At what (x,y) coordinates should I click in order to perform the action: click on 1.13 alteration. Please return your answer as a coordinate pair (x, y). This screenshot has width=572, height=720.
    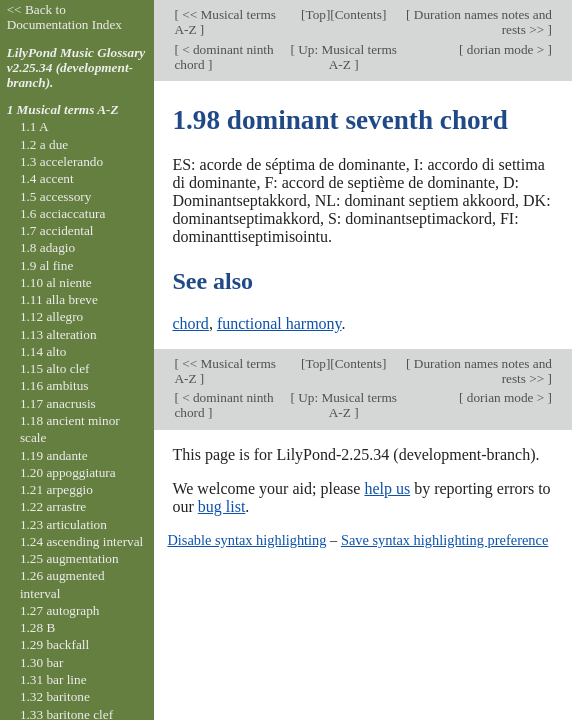
    Looking at the image, I should click on (58, 334).